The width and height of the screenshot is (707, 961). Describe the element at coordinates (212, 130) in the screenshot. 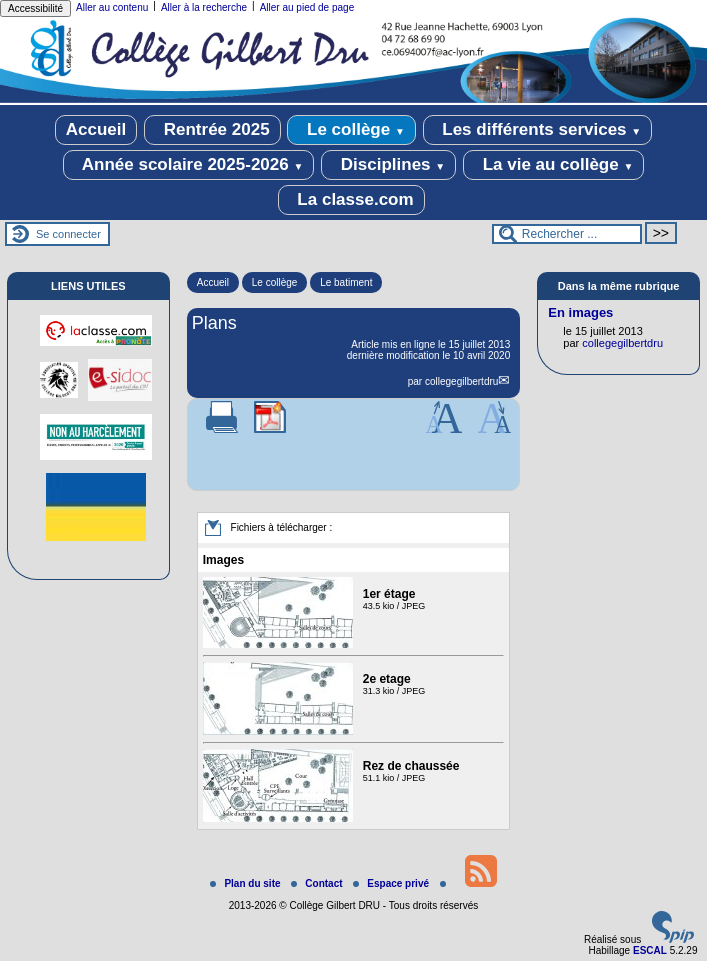

I see `Rentrée 2025` at that location.